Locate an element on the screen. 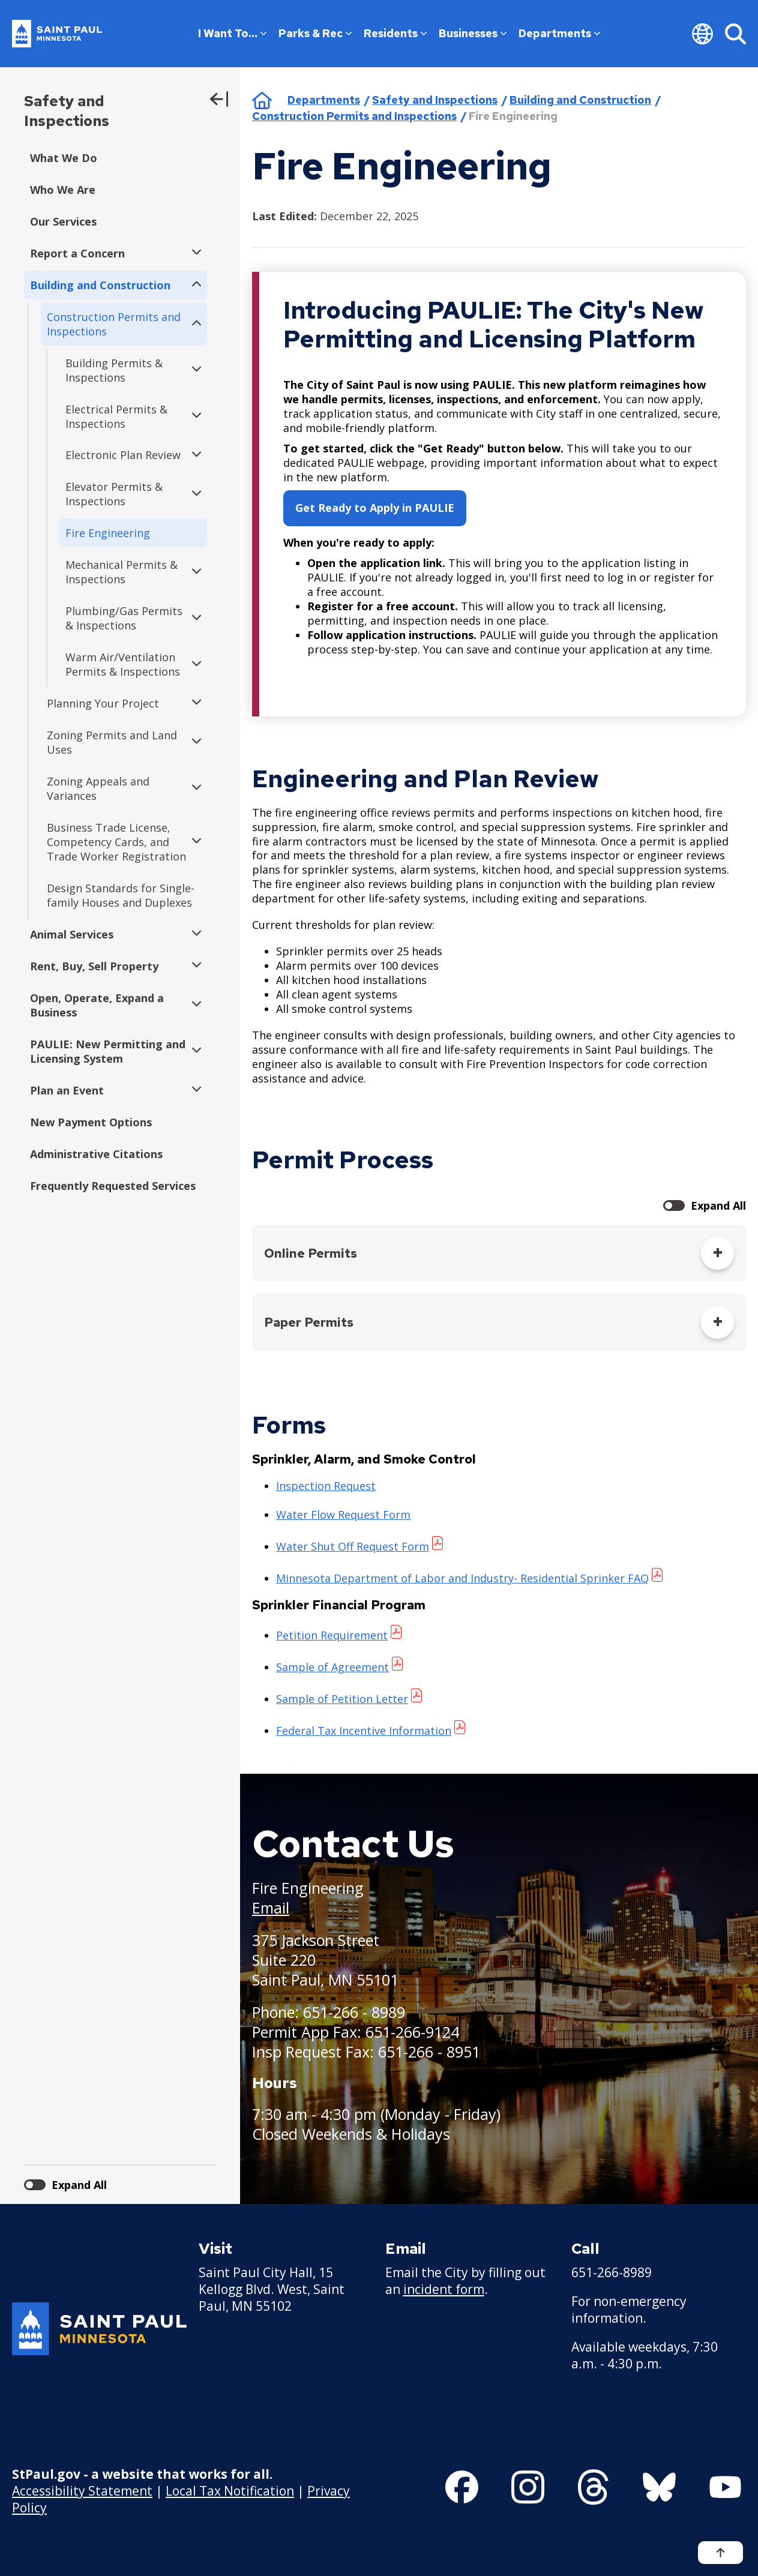  Get Ready to Apply in PAULIE is located at coordinates (374, 507).